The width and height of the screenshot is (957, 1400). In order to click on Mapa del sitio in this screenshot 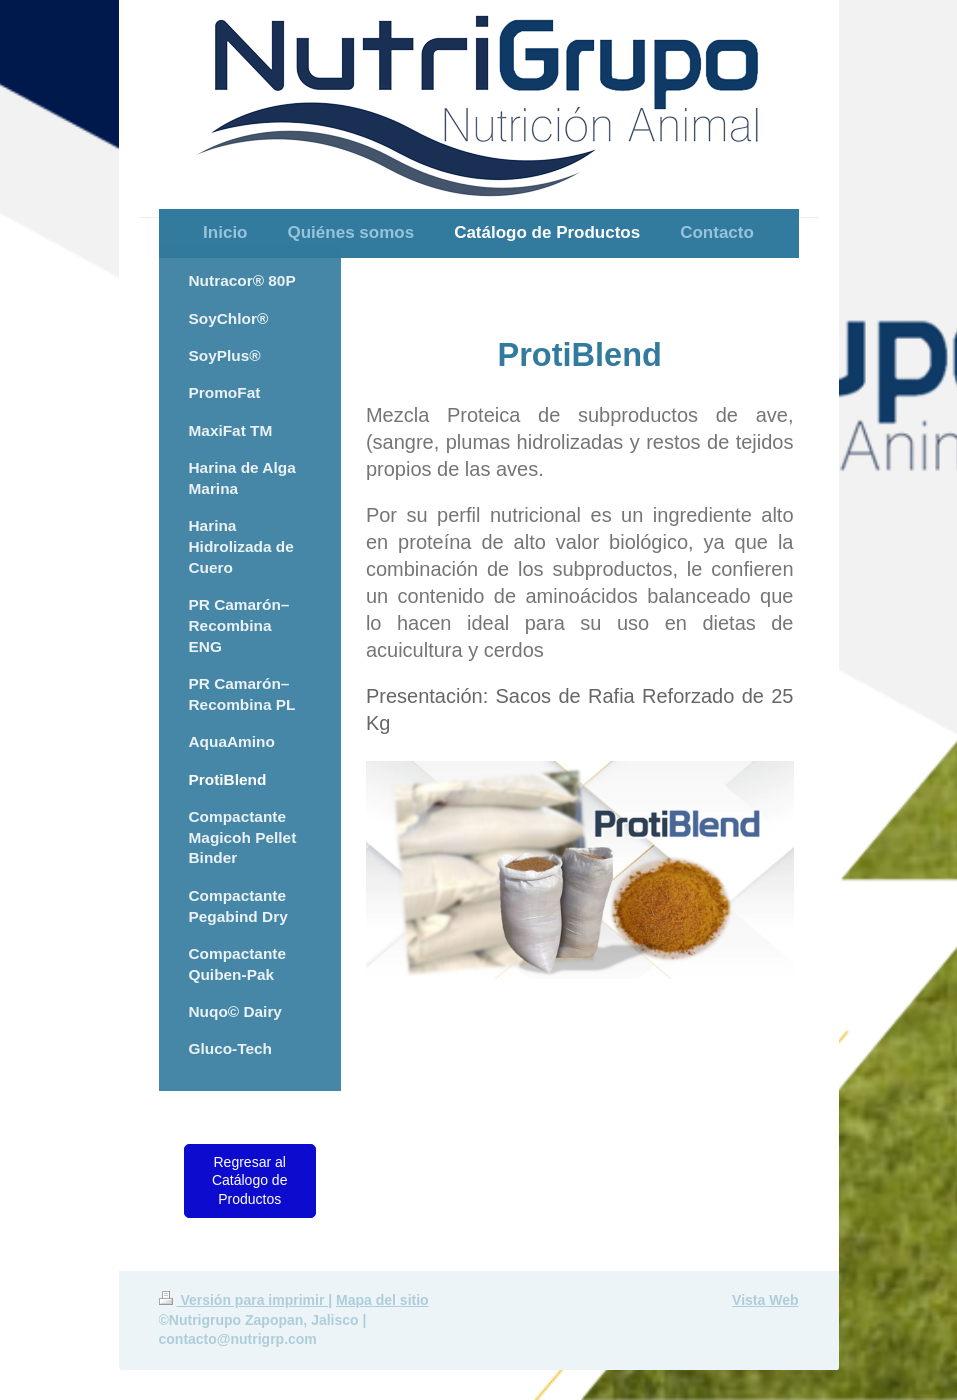, I will do `click(382, 1300)`.